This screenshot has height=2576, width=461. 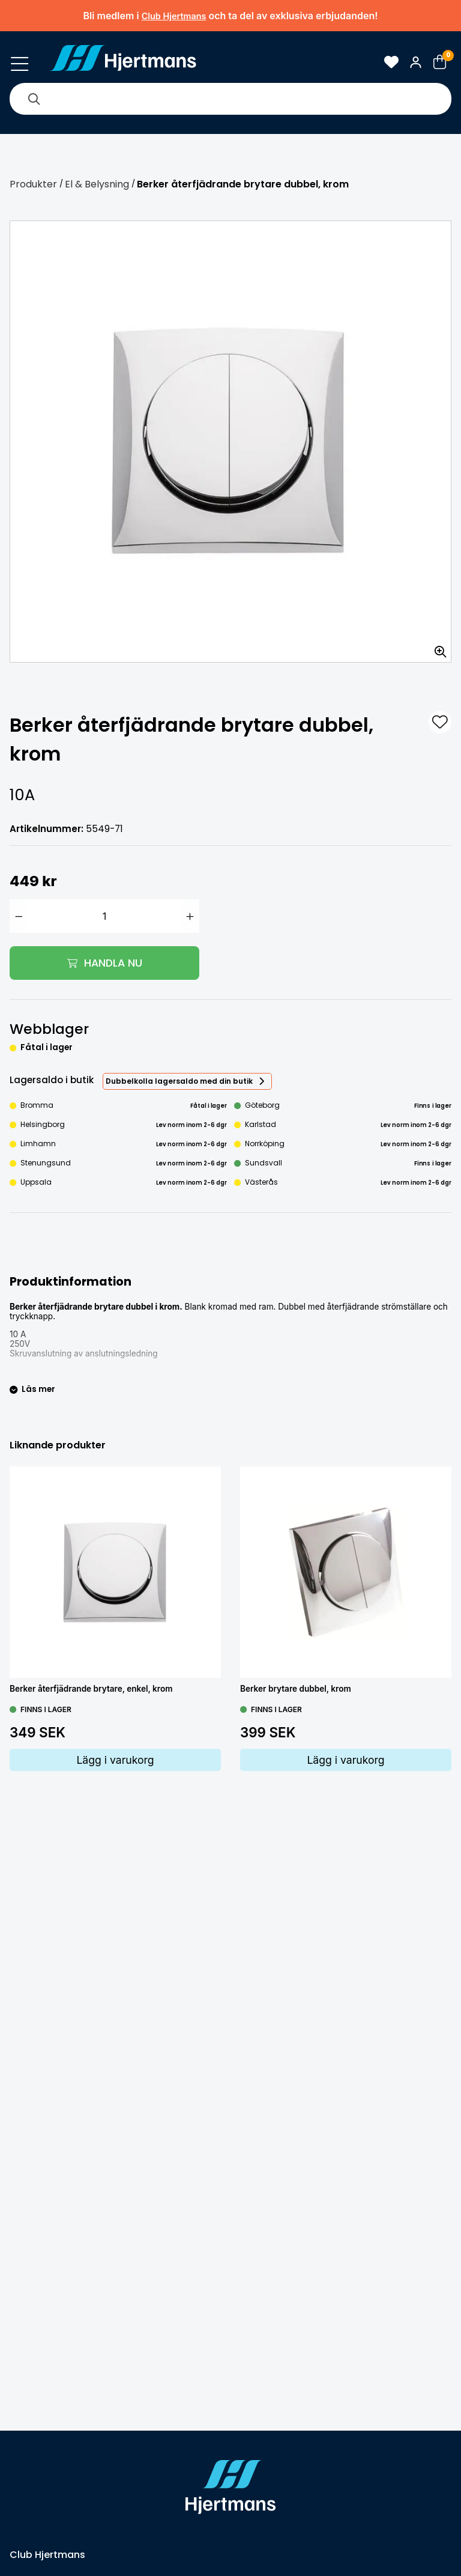 What do you see at coordinates (440, 722) in the screenshot?
I see `[L&#xE4;gg till som favorit]` at bounding box center [440, 722].